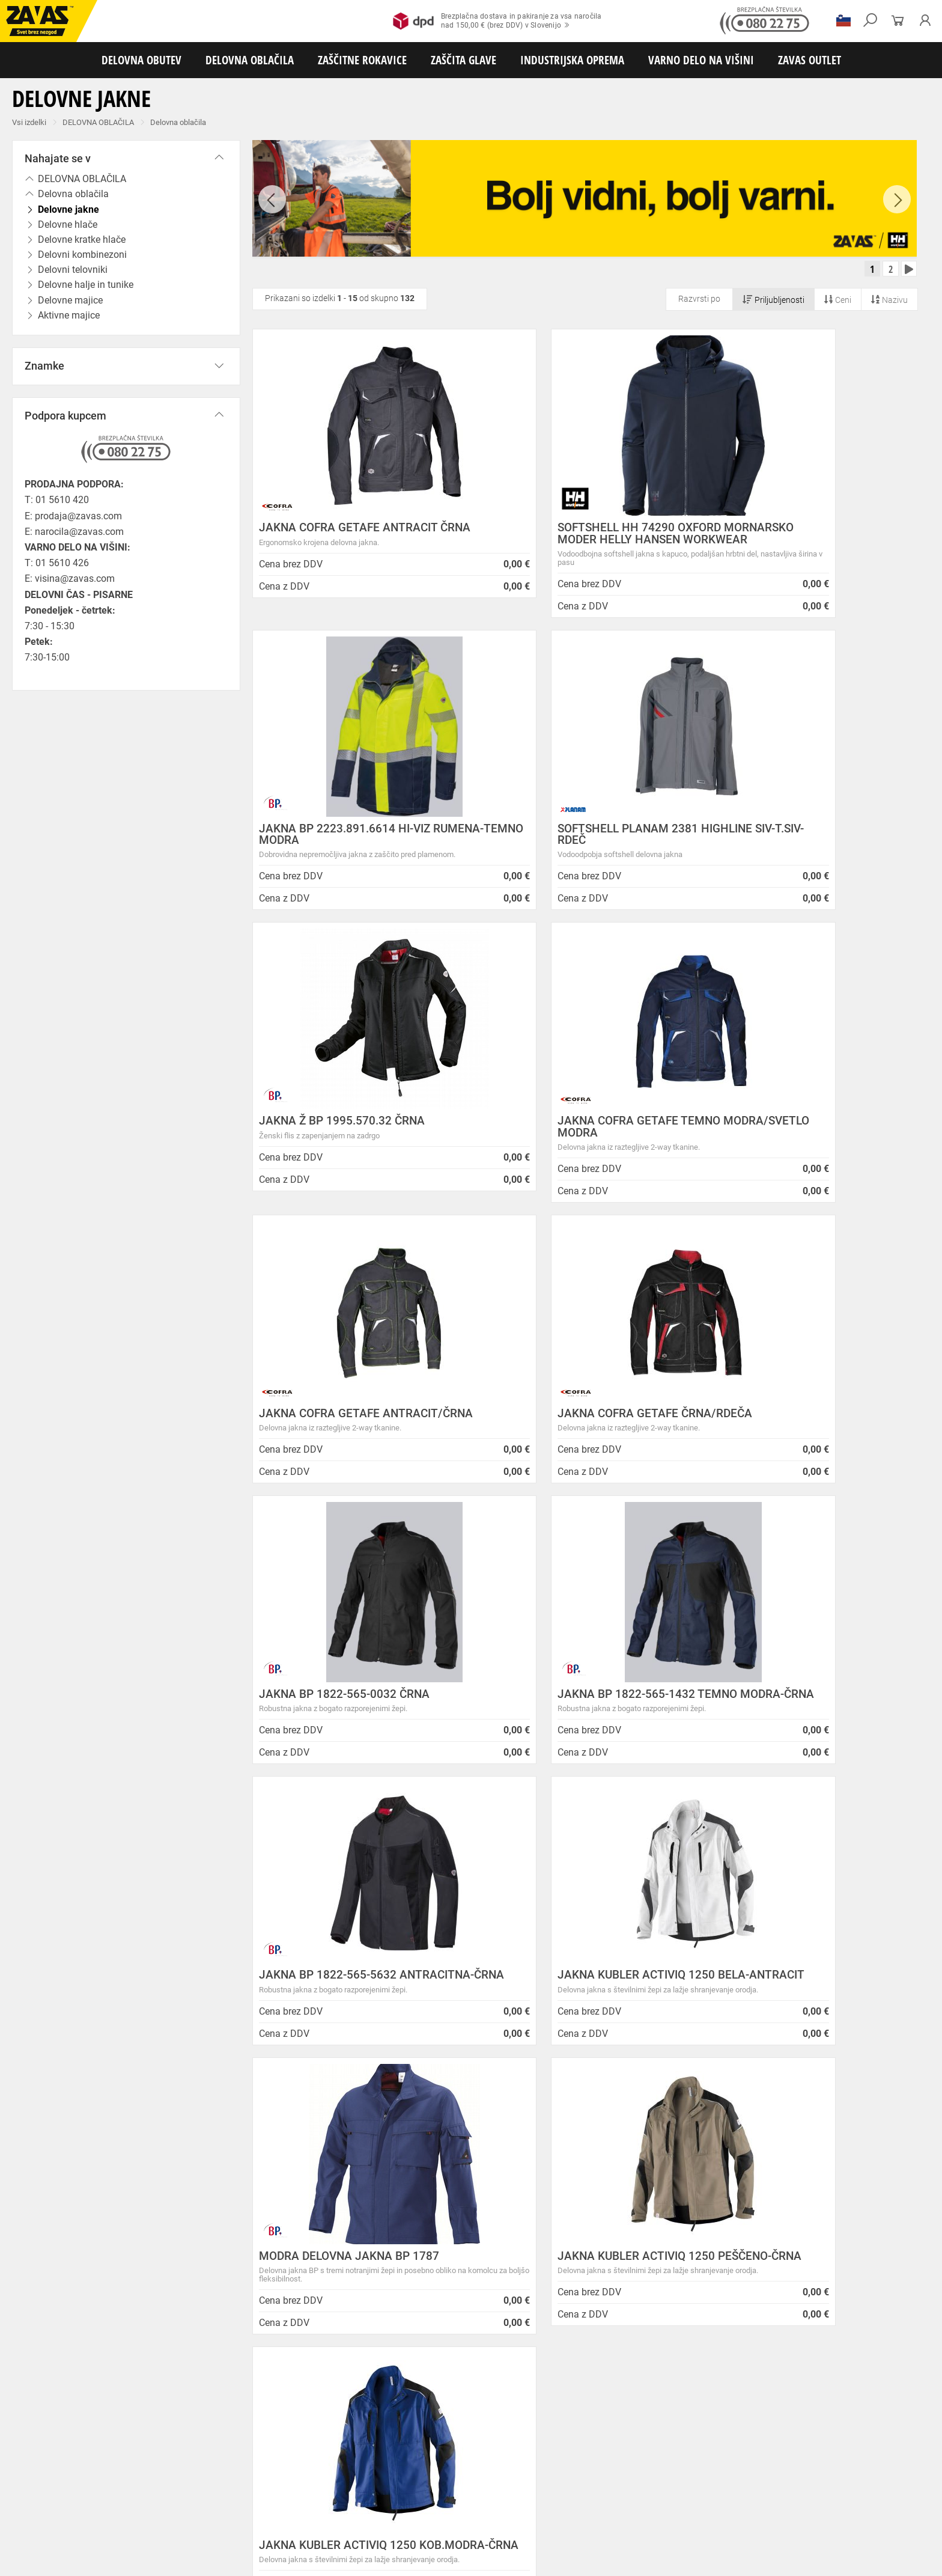  I want to click on Splošni pogoji, so click(225, 2185).